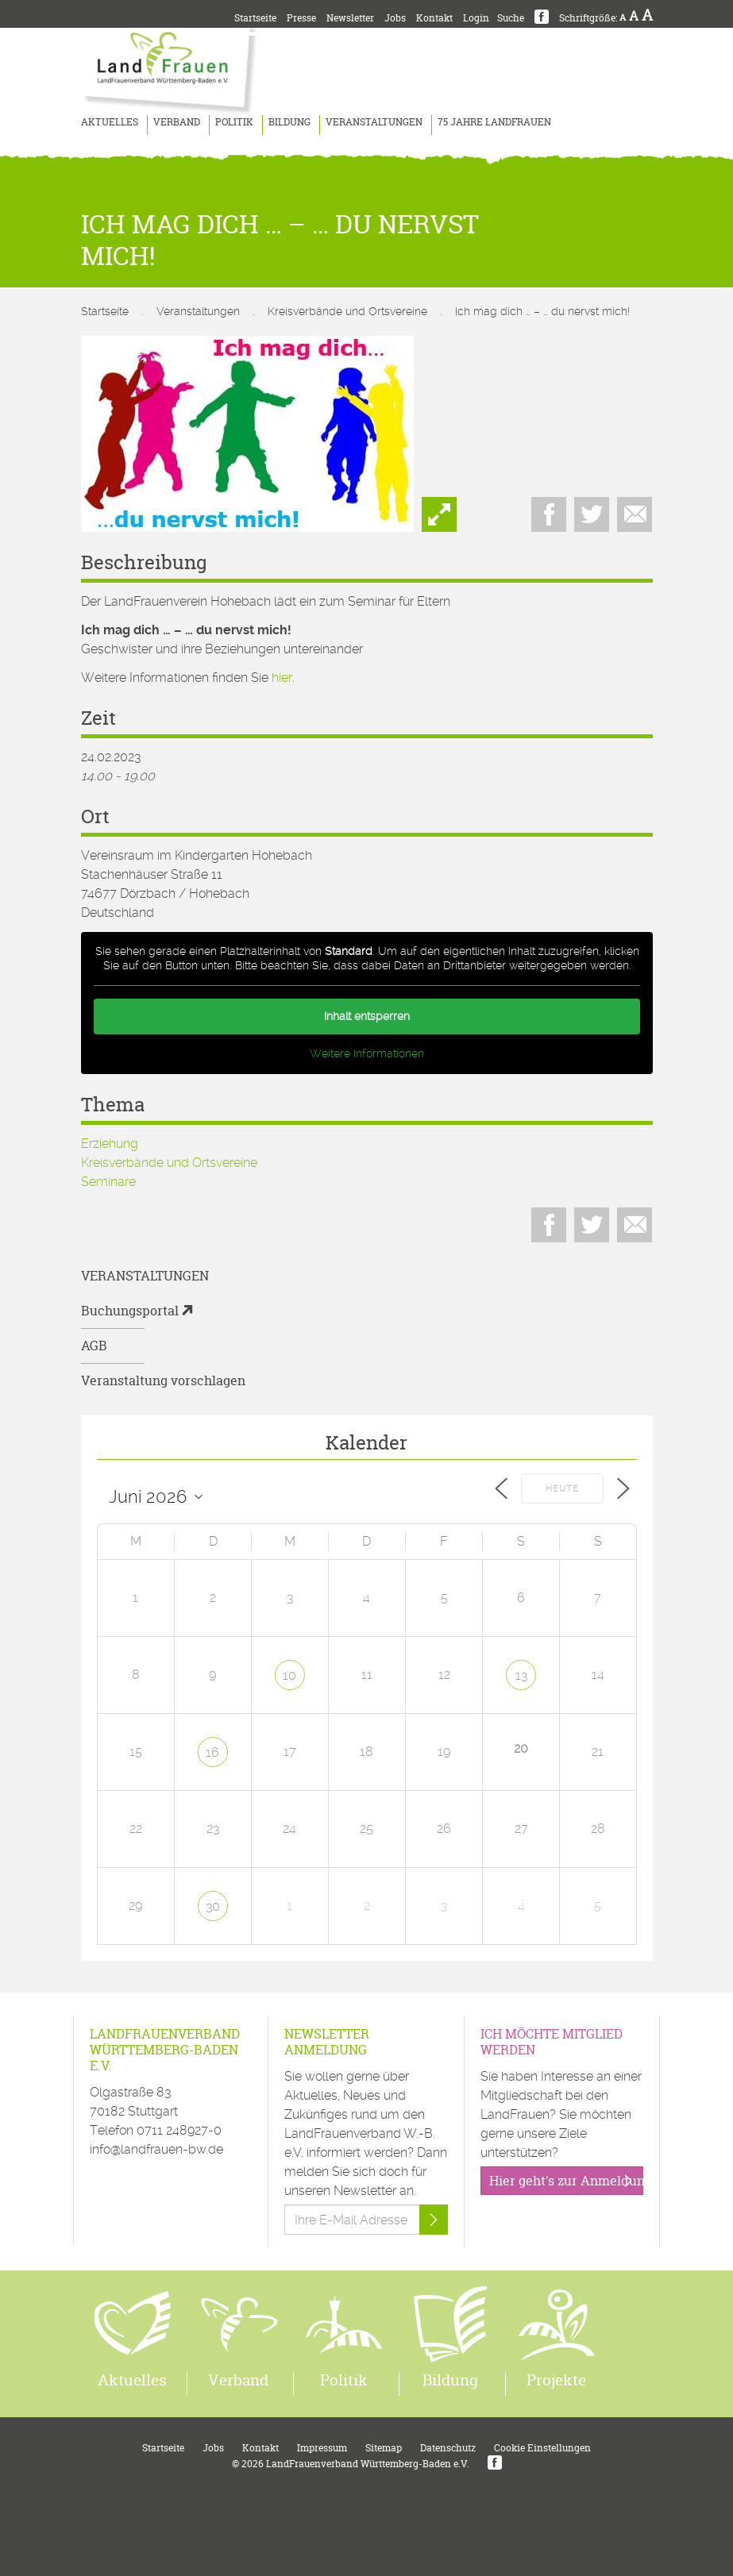 This screenshot has width=733, height=2576. What do you see at coordinates (213, 1906) in the screenshot?
I see `30` at bounding box center [213, 1906].